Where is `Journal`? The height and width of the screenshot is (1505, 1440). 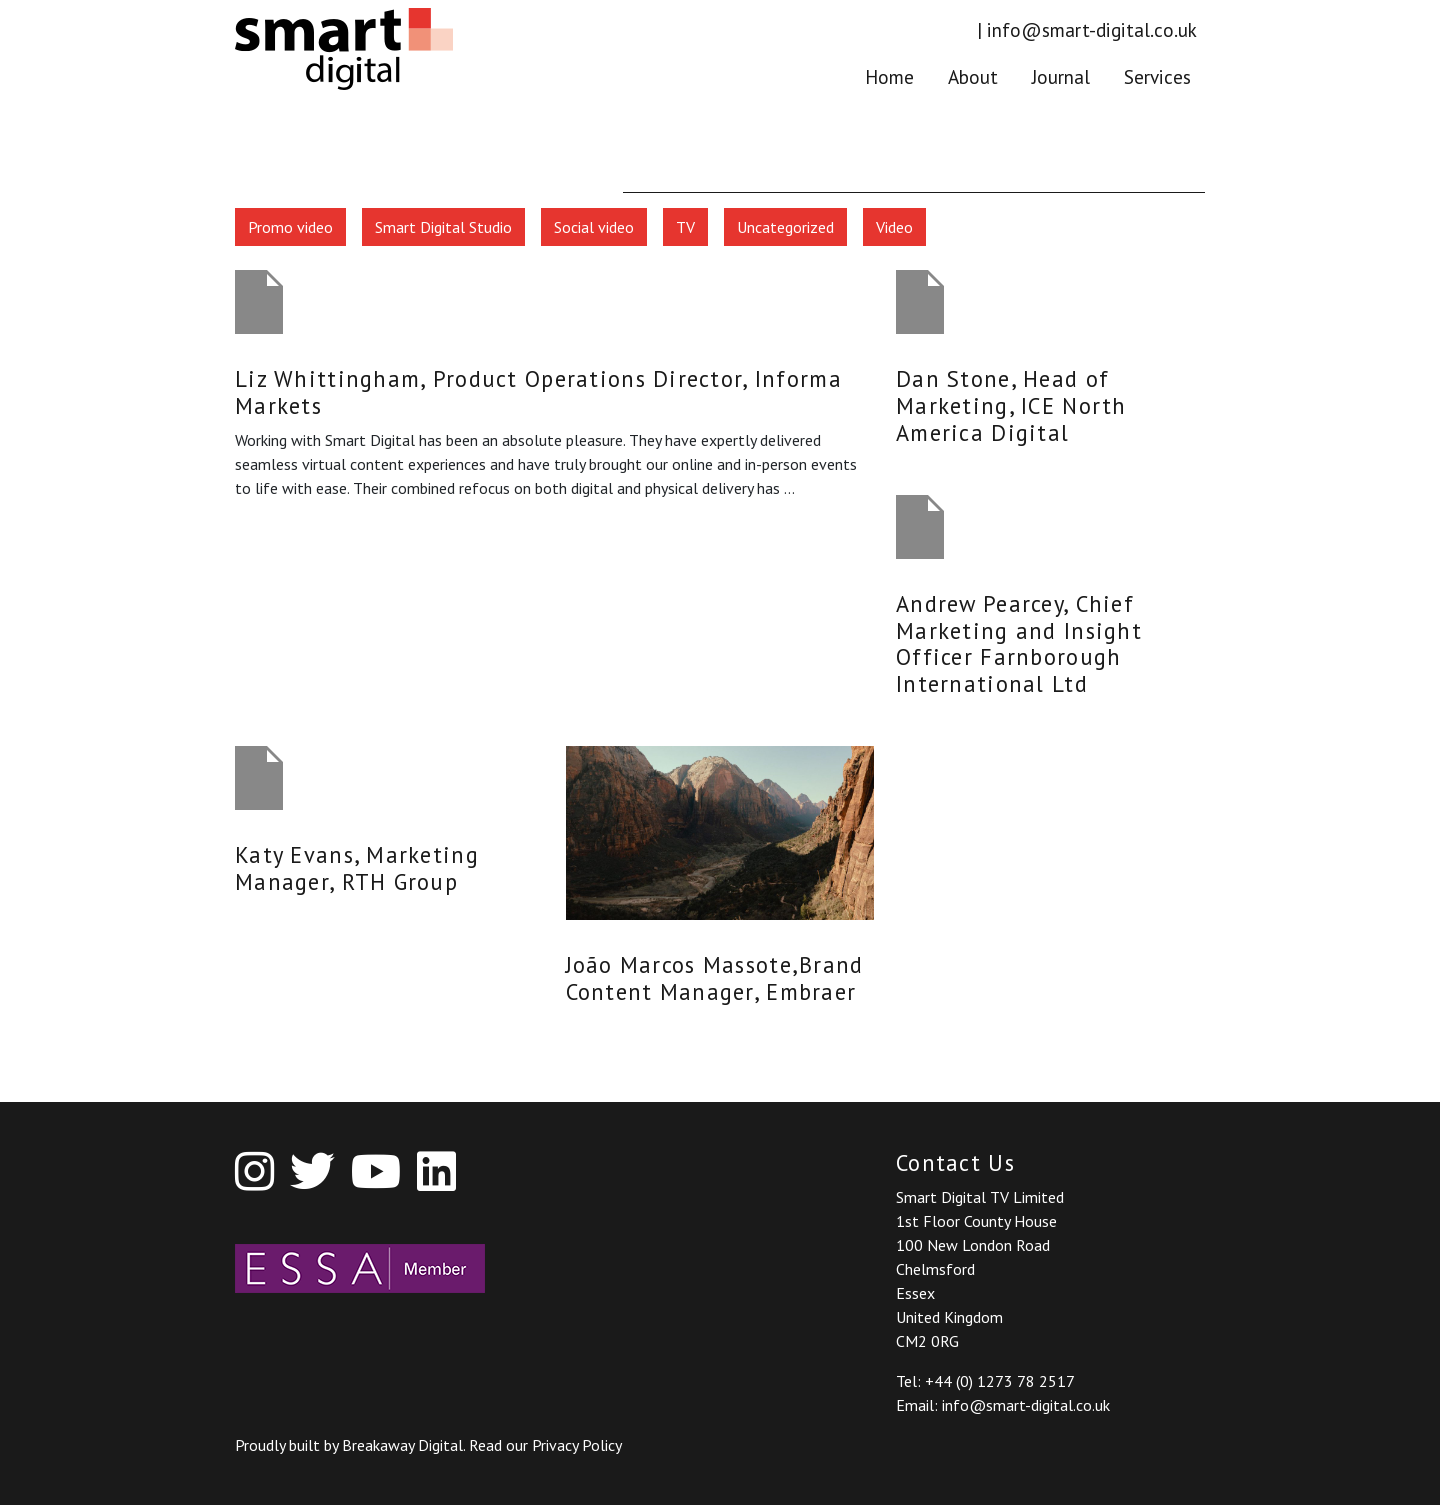 Journal is located at coordinates (1061, 75).